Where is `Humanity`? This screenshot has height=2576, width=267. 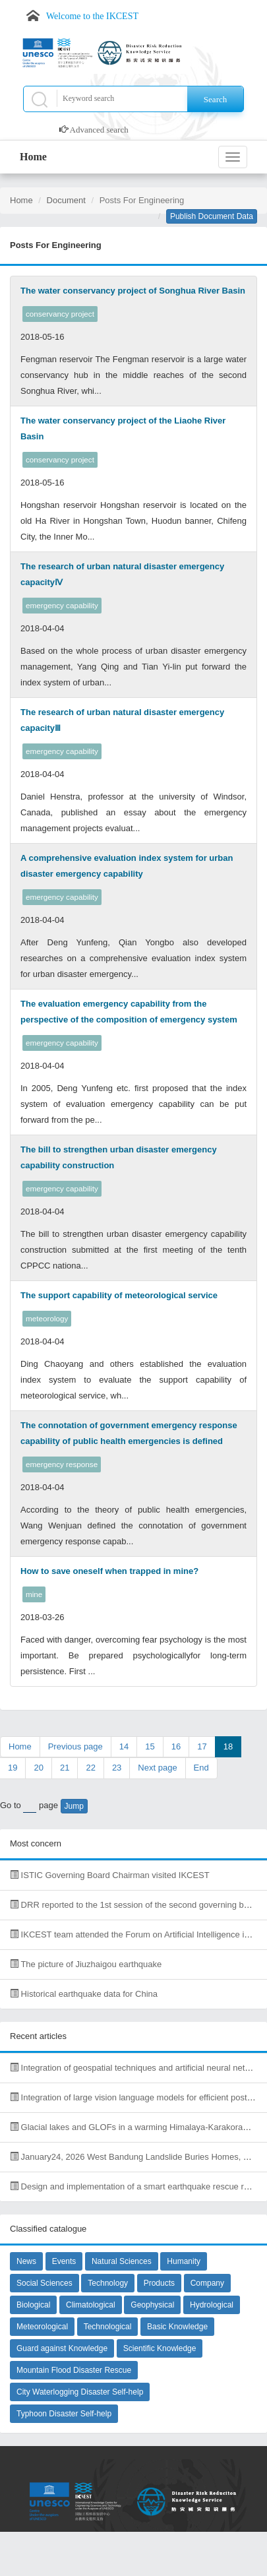
Humanity is located at coordinates (183, 2261).